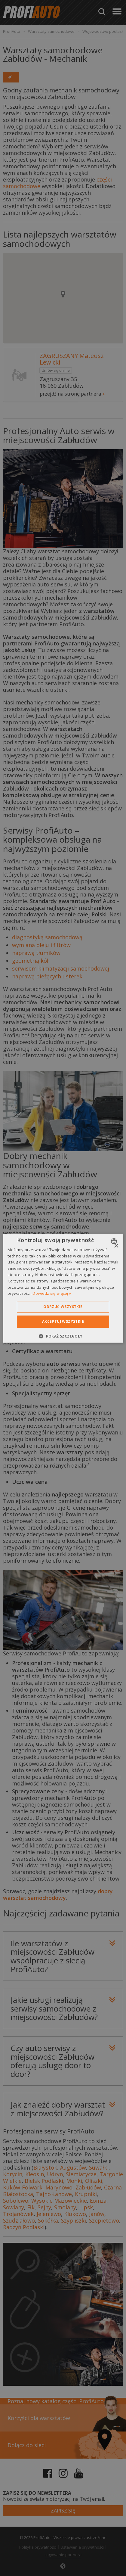 Image resolution: width=126 pixels, height=2576 pixels. Describe the element at coordinates (114, 1241) in the screenshot. I see `[combobox]` at that location.